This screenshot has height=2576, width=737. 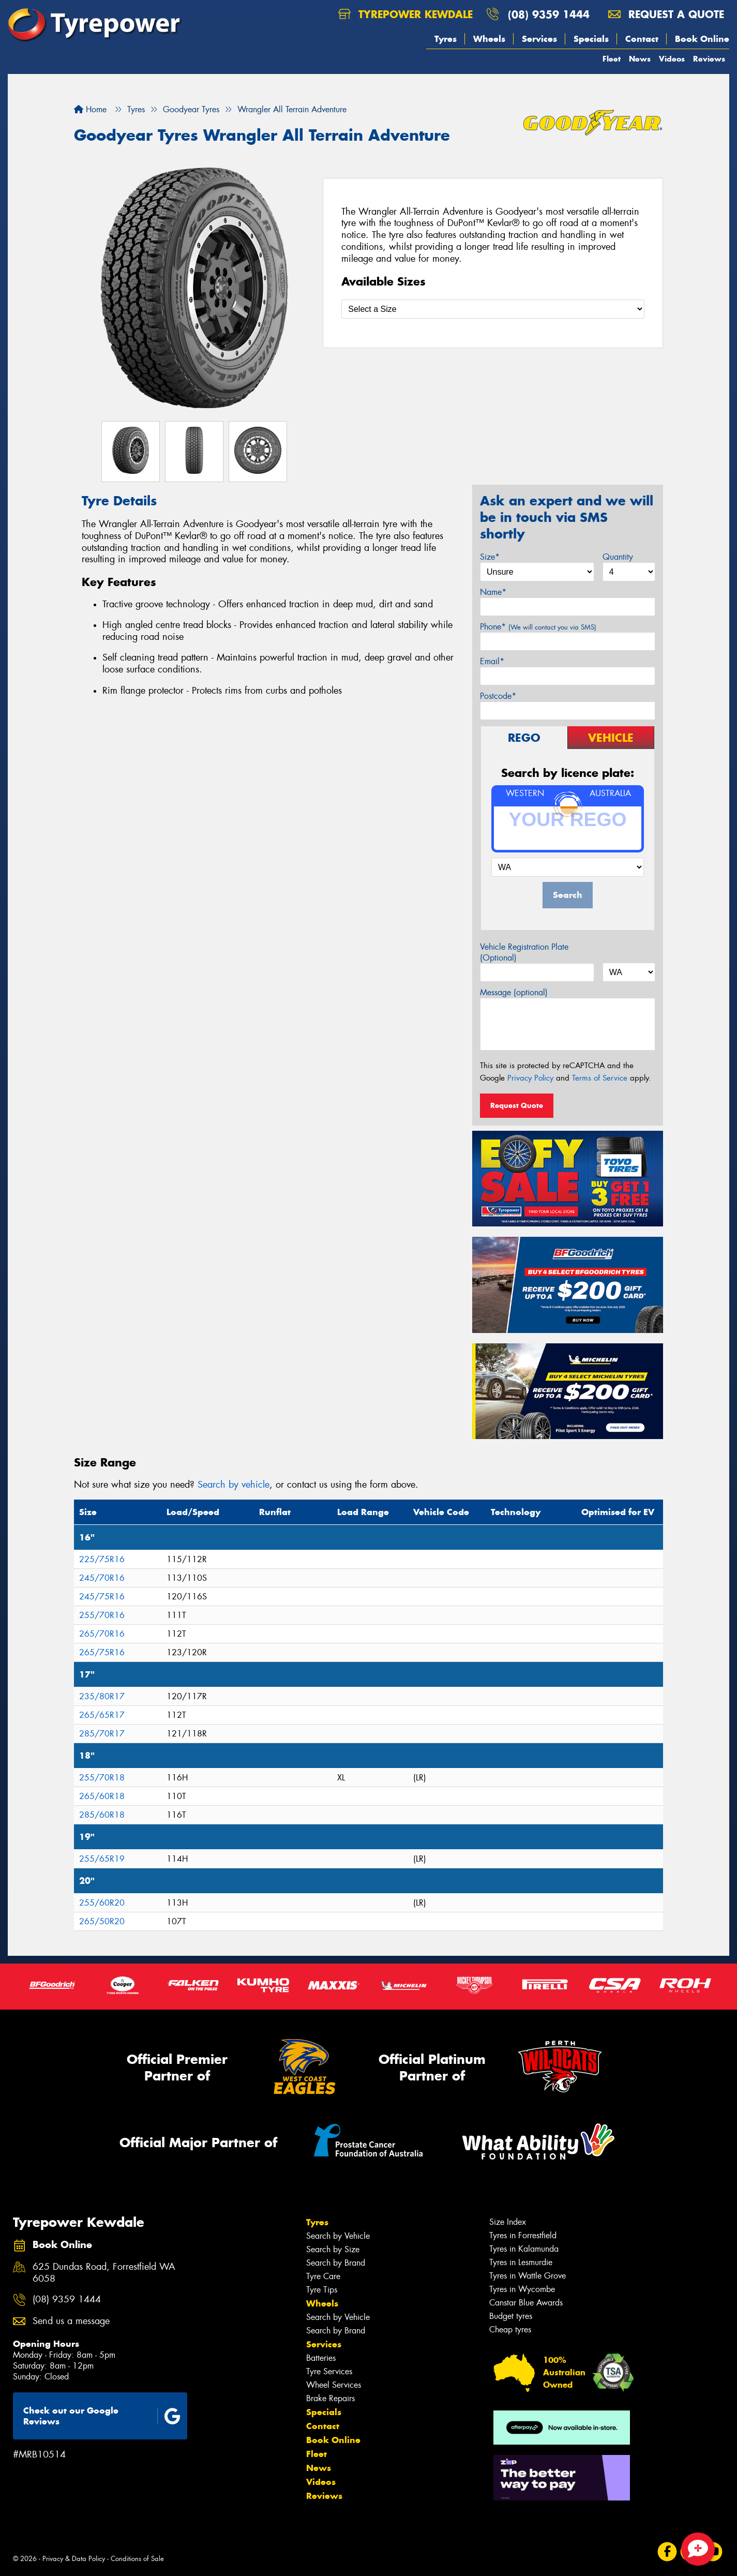 I want to click on Size*, so click(x=490, y=556).